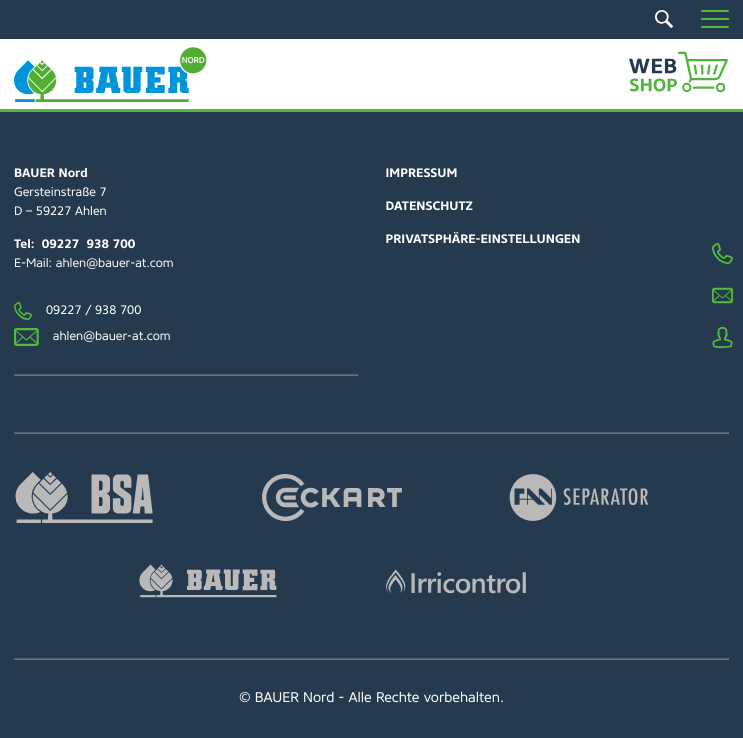 The height and width of the screenshot is (738, 743). I want to click on Impressum, so click(422, 173).